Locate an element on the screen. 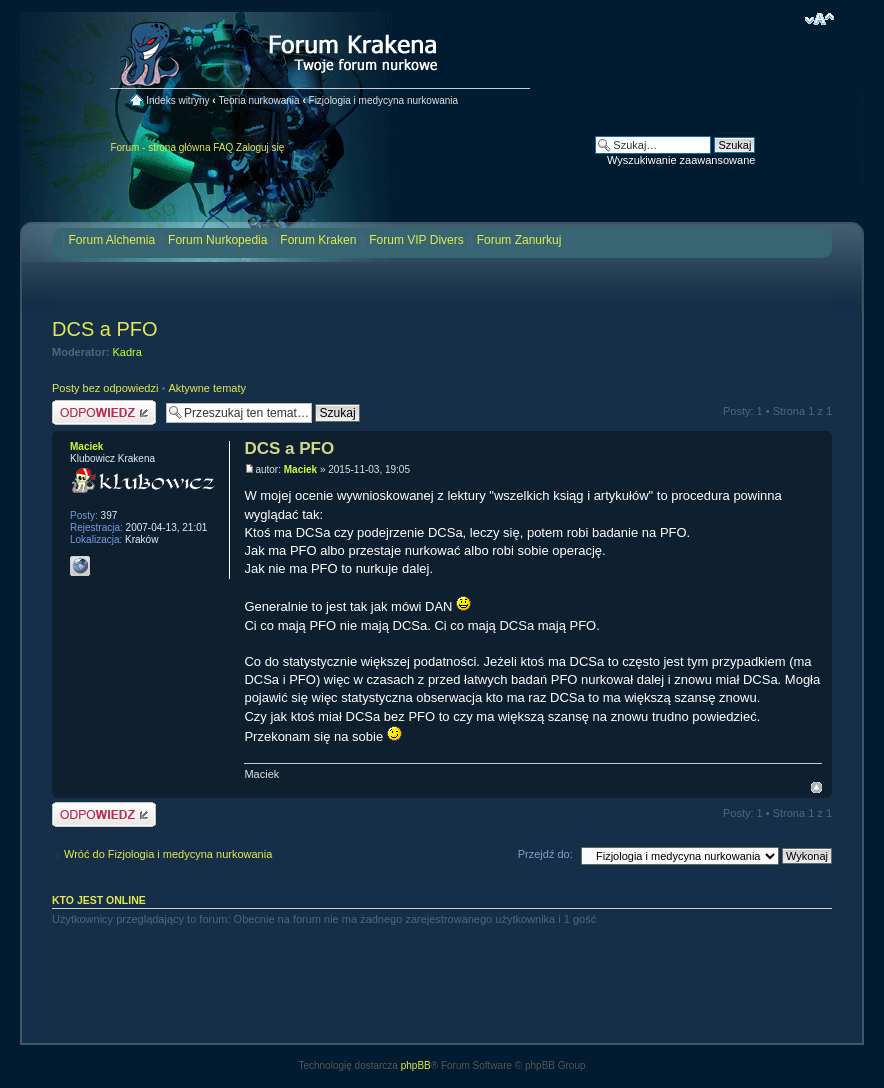 This screenshot has height=1088, width=884. Na górę is located at coordinates (816, 787).